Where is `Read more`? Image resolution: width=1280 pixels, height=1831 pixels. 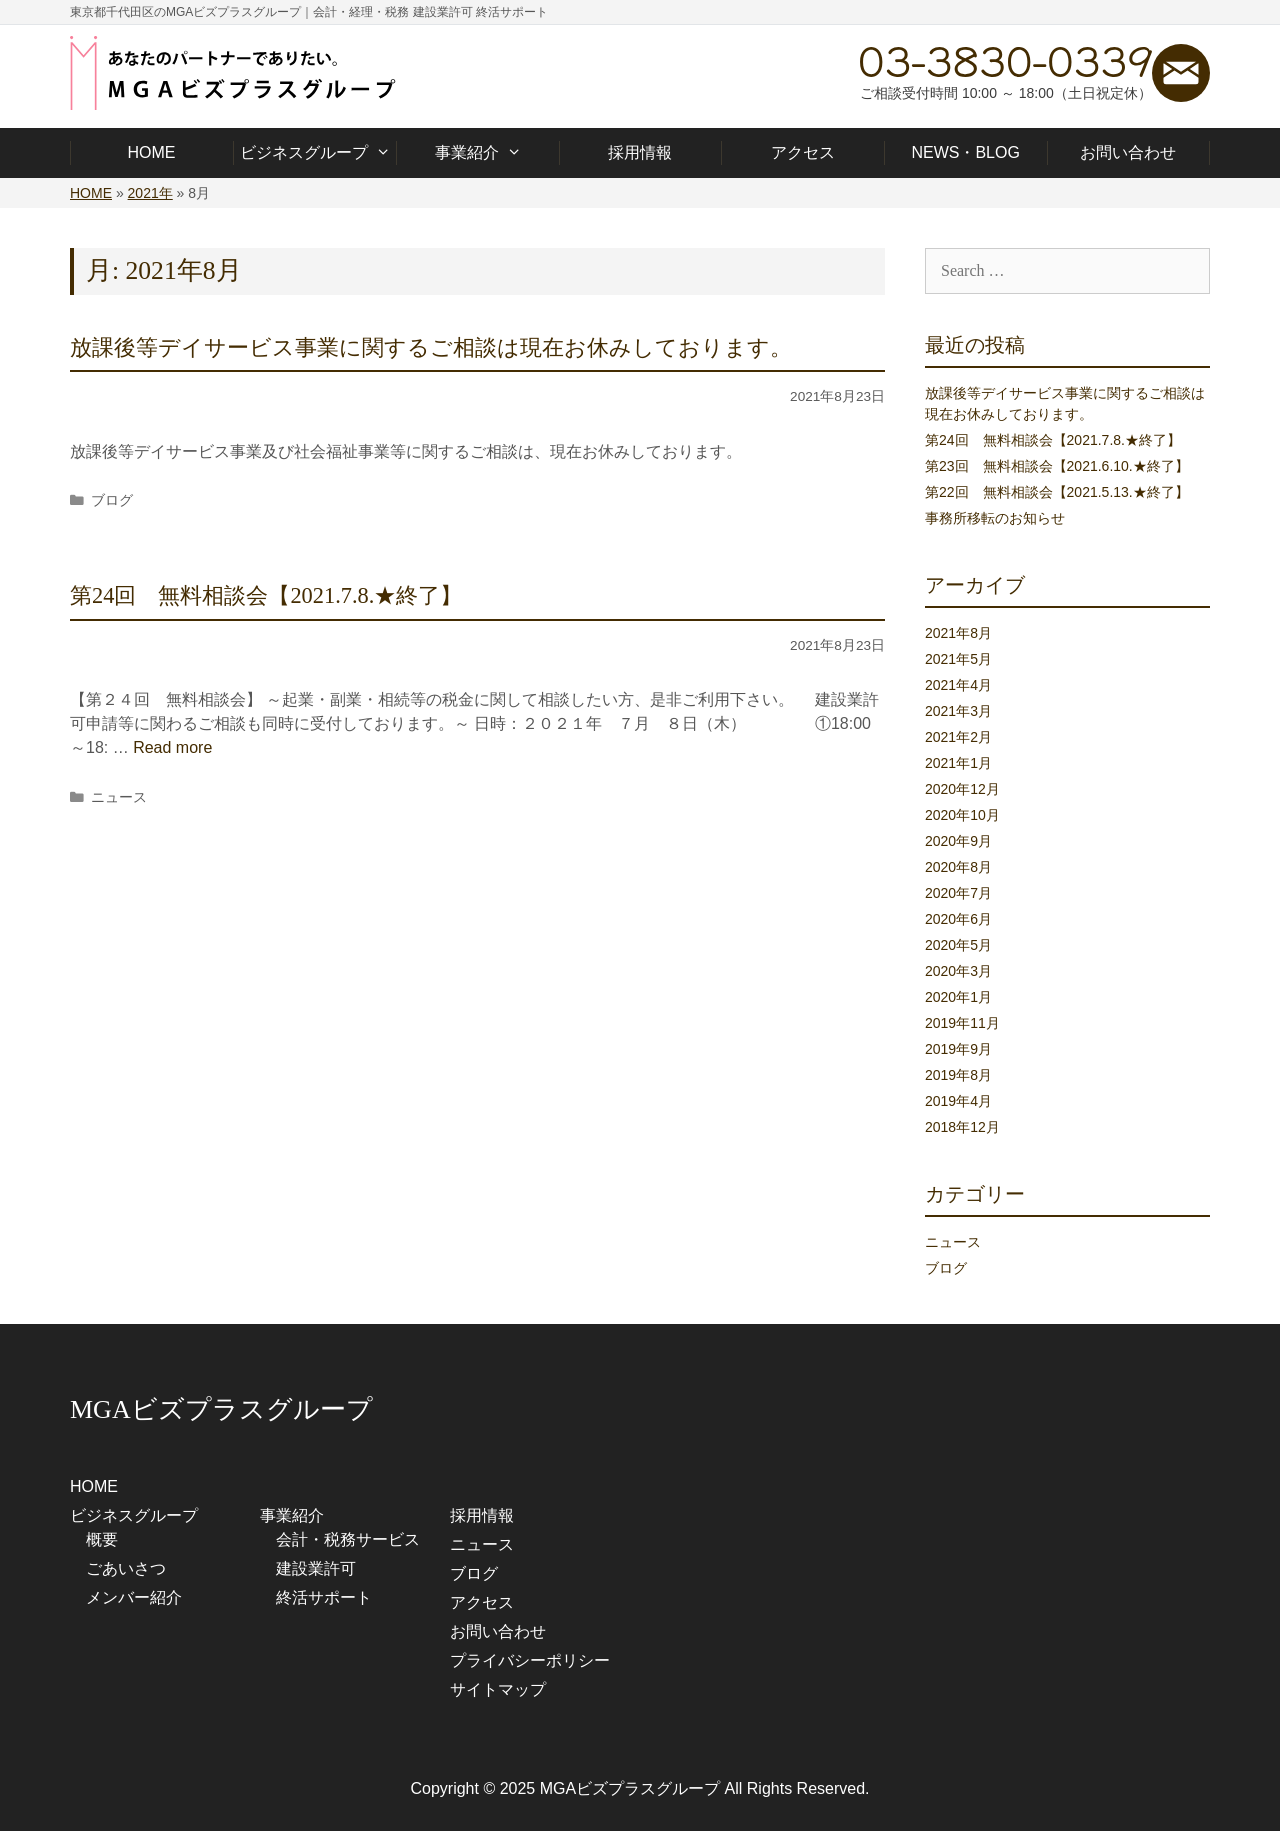
Read more is located at coordinates (172, 747).